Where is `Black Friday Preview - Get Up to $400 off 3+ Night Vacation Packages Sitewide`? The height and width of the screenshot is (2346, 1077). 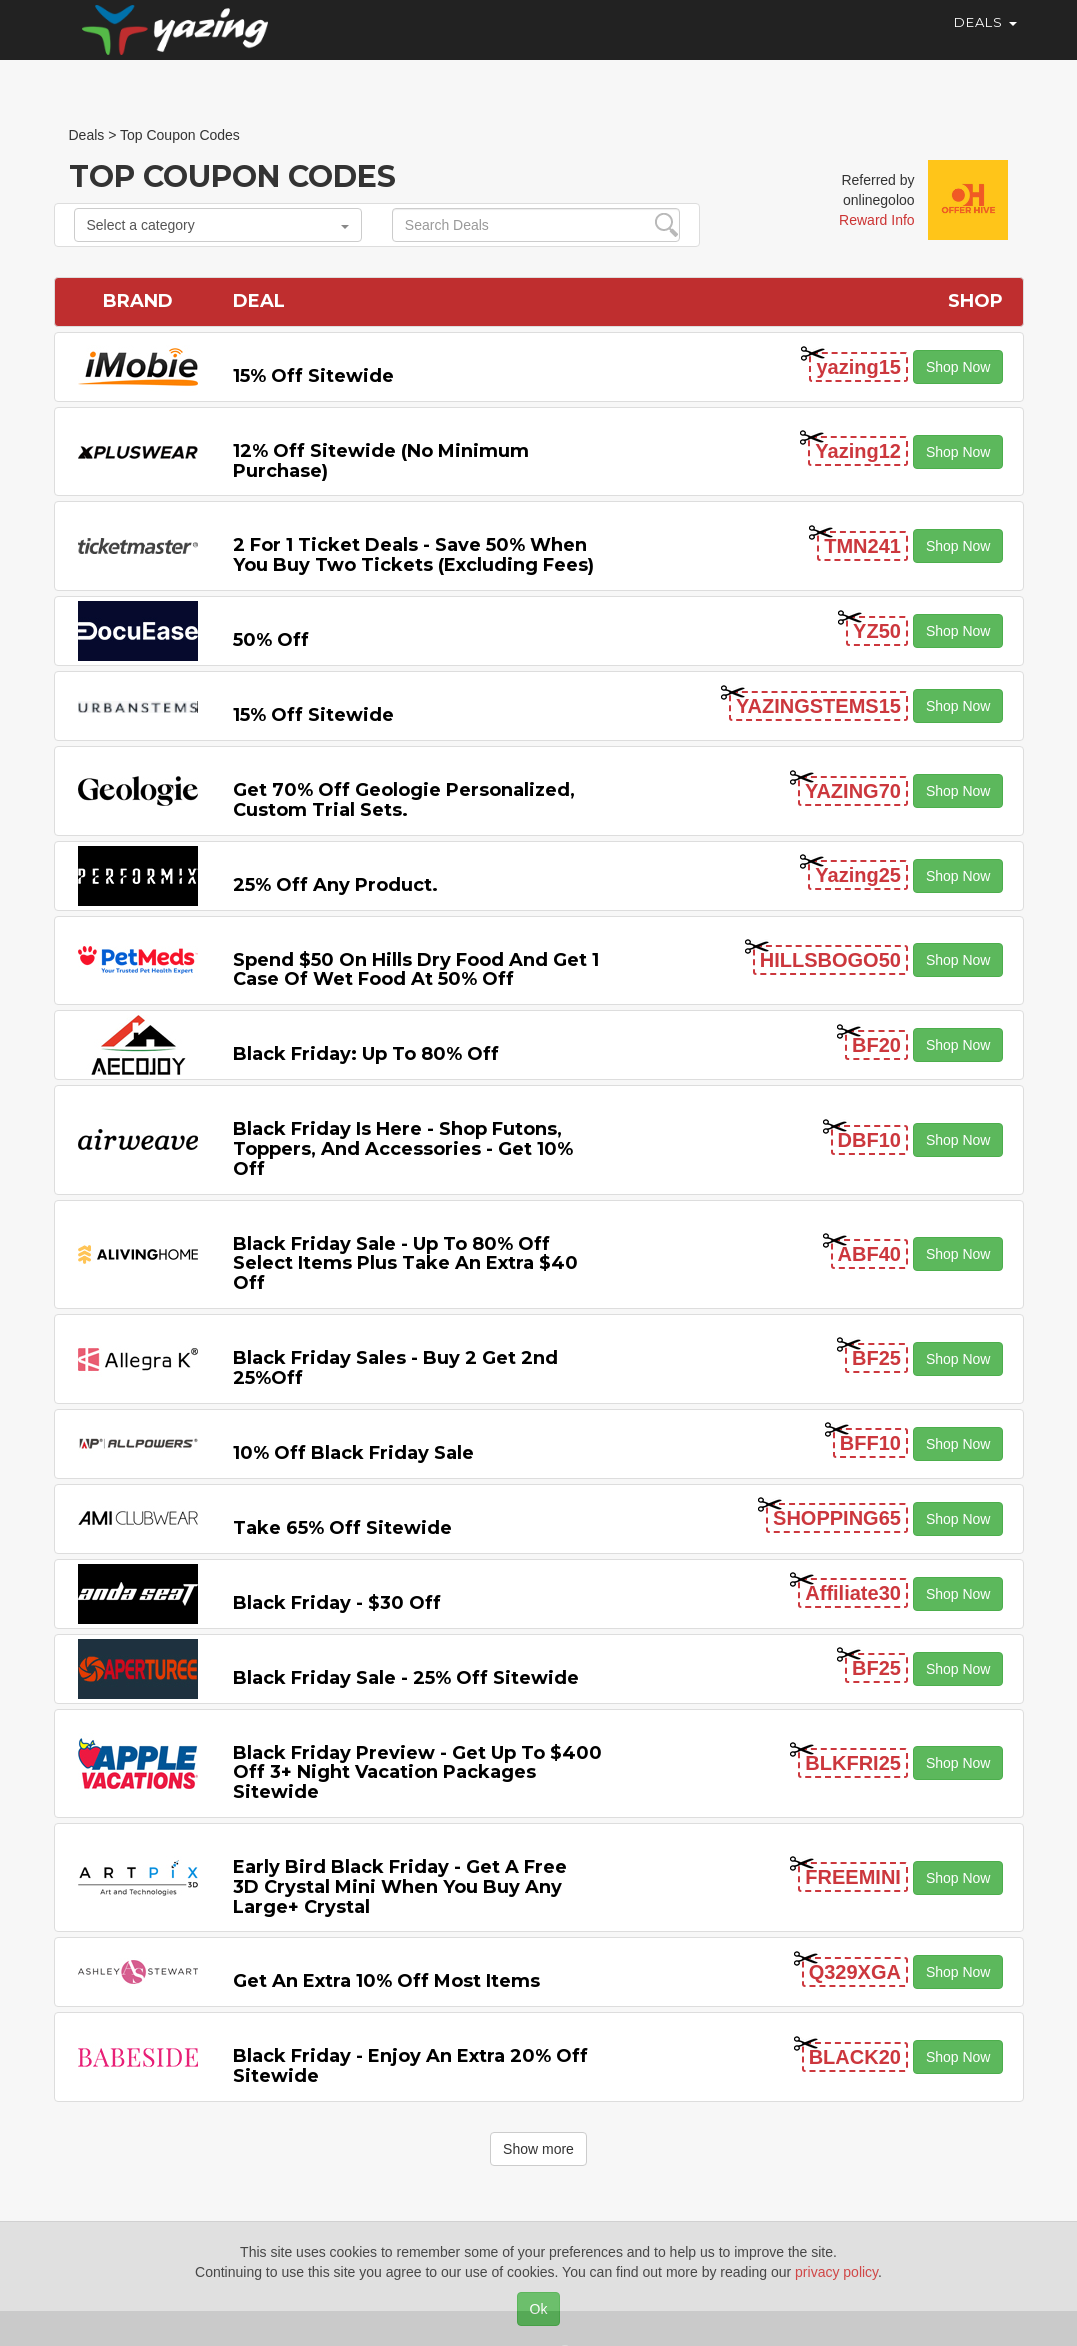 Black Friday Preview - Get Up to $400 off 3+ Night Vacation Packages Sitewide is located at coordinates (417, 1773).